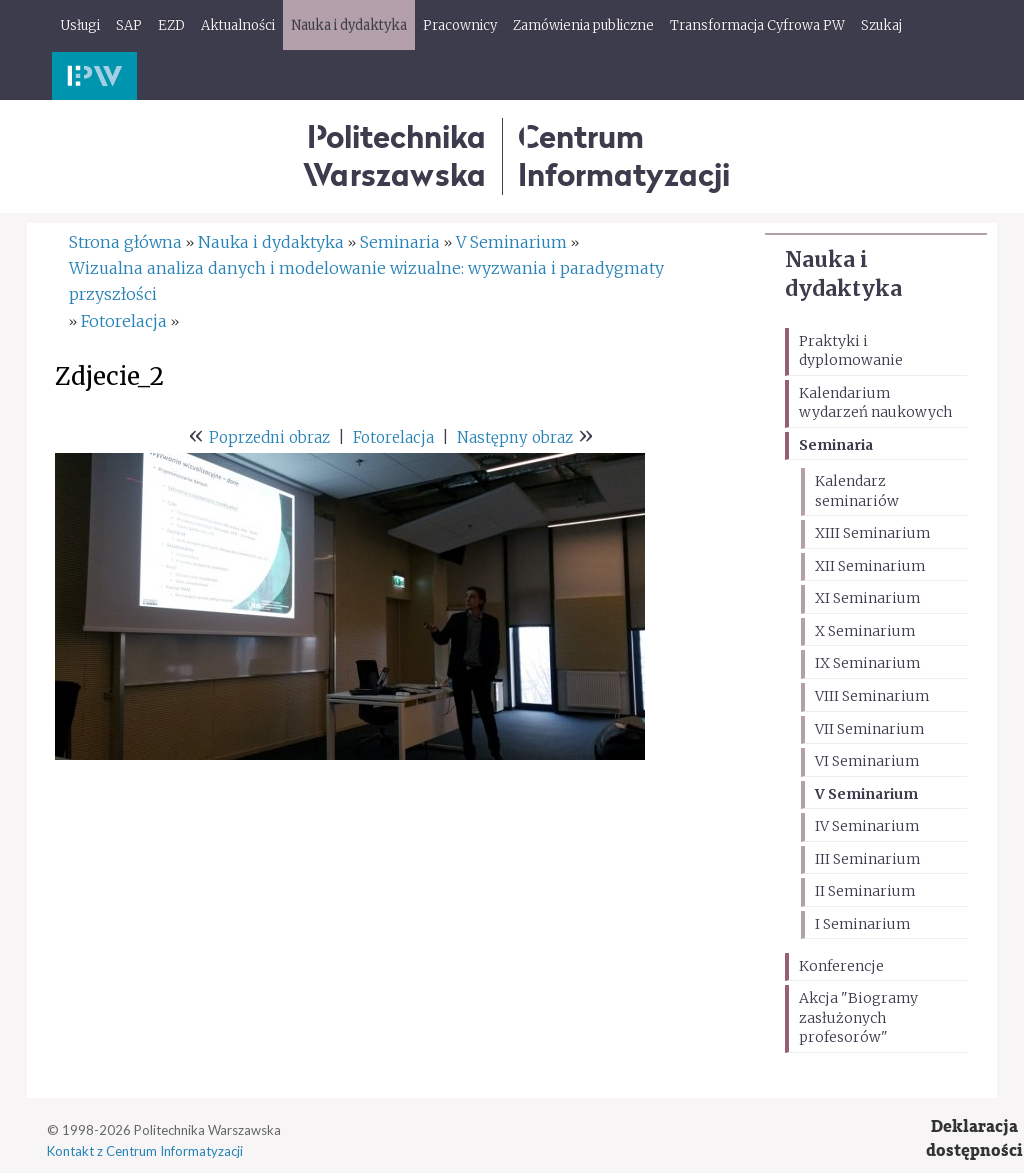 The width and height of the screenshot is (1024, 1173). What do you see at coordinates (841, 966) in the screenshot?
I see `Konferencje` at bounding box center [841, 966].